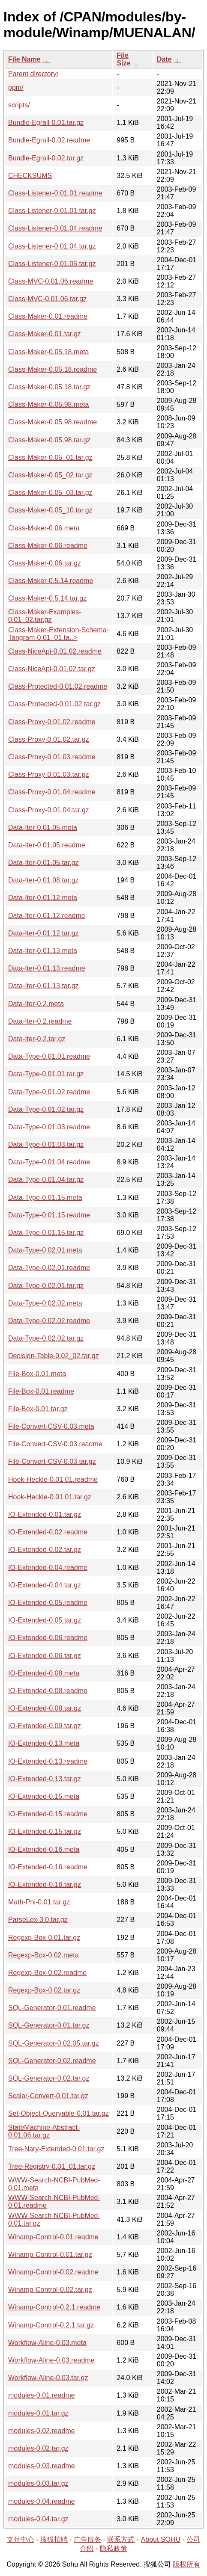 The image size is (207, 2576). Describe the element at coordinates (41, 2395) in the screenshot. I see `modules-0.01.readme` at that location.